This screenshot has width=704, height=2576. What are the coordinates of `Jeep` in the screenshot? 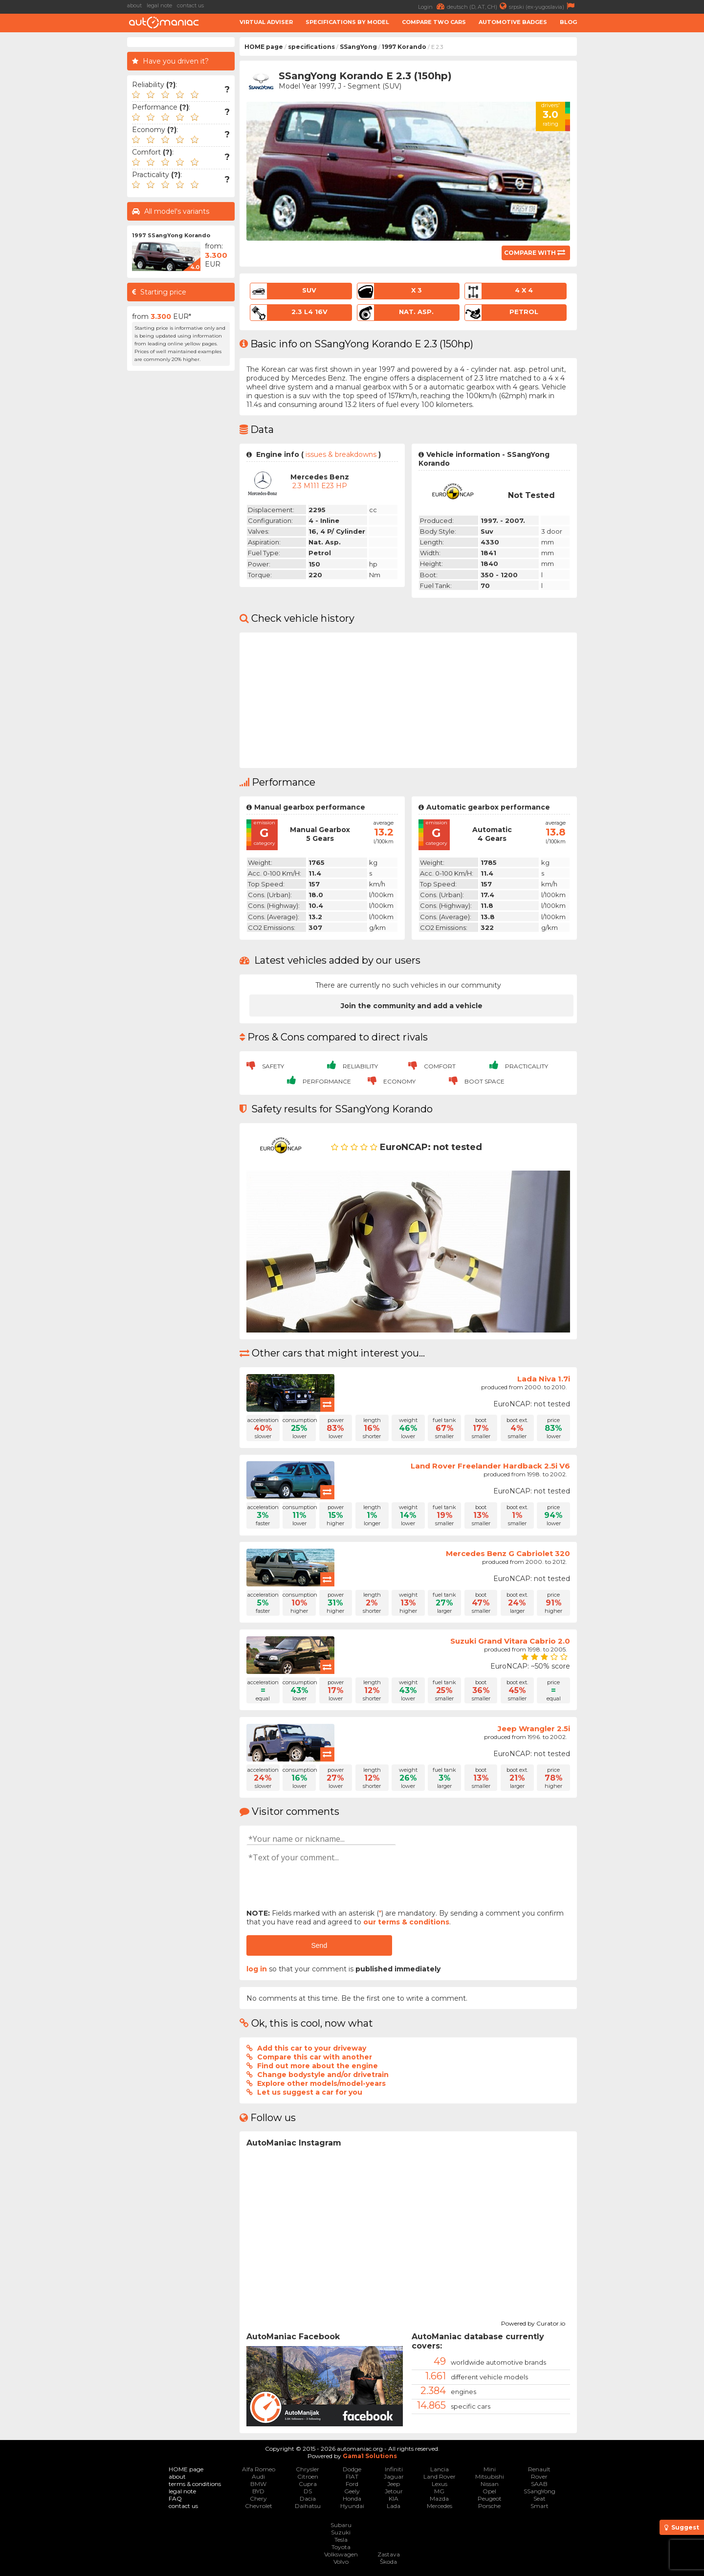 It's located at (393, 2483).